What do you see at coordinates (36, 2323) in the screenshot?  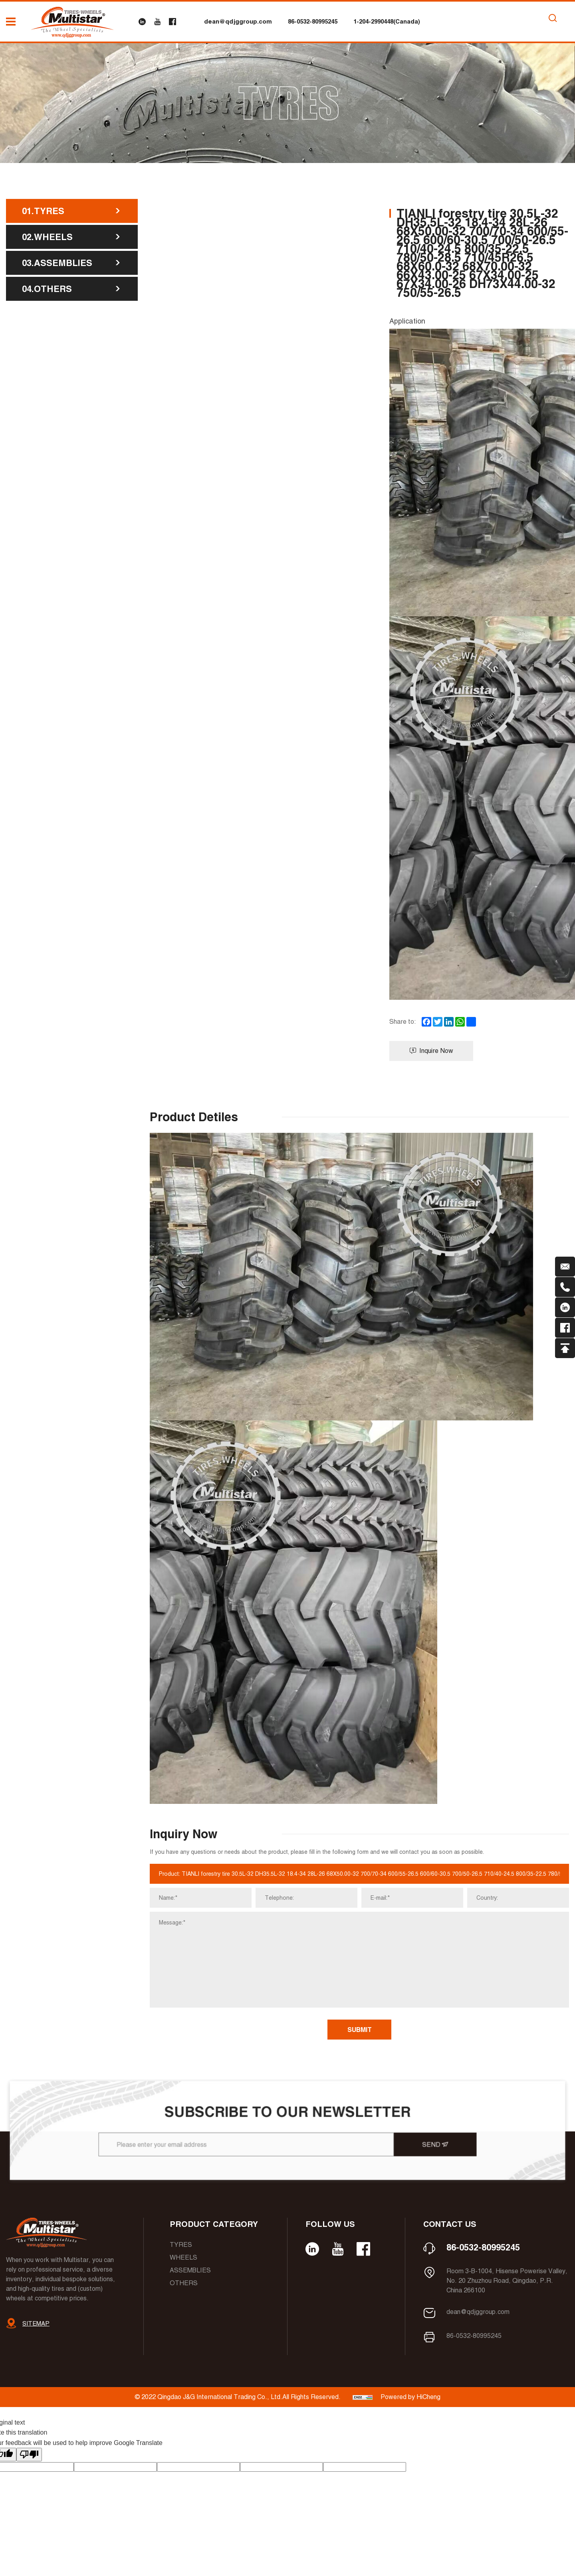 I see `SITEMAP` at bounding box center [36, 2323].